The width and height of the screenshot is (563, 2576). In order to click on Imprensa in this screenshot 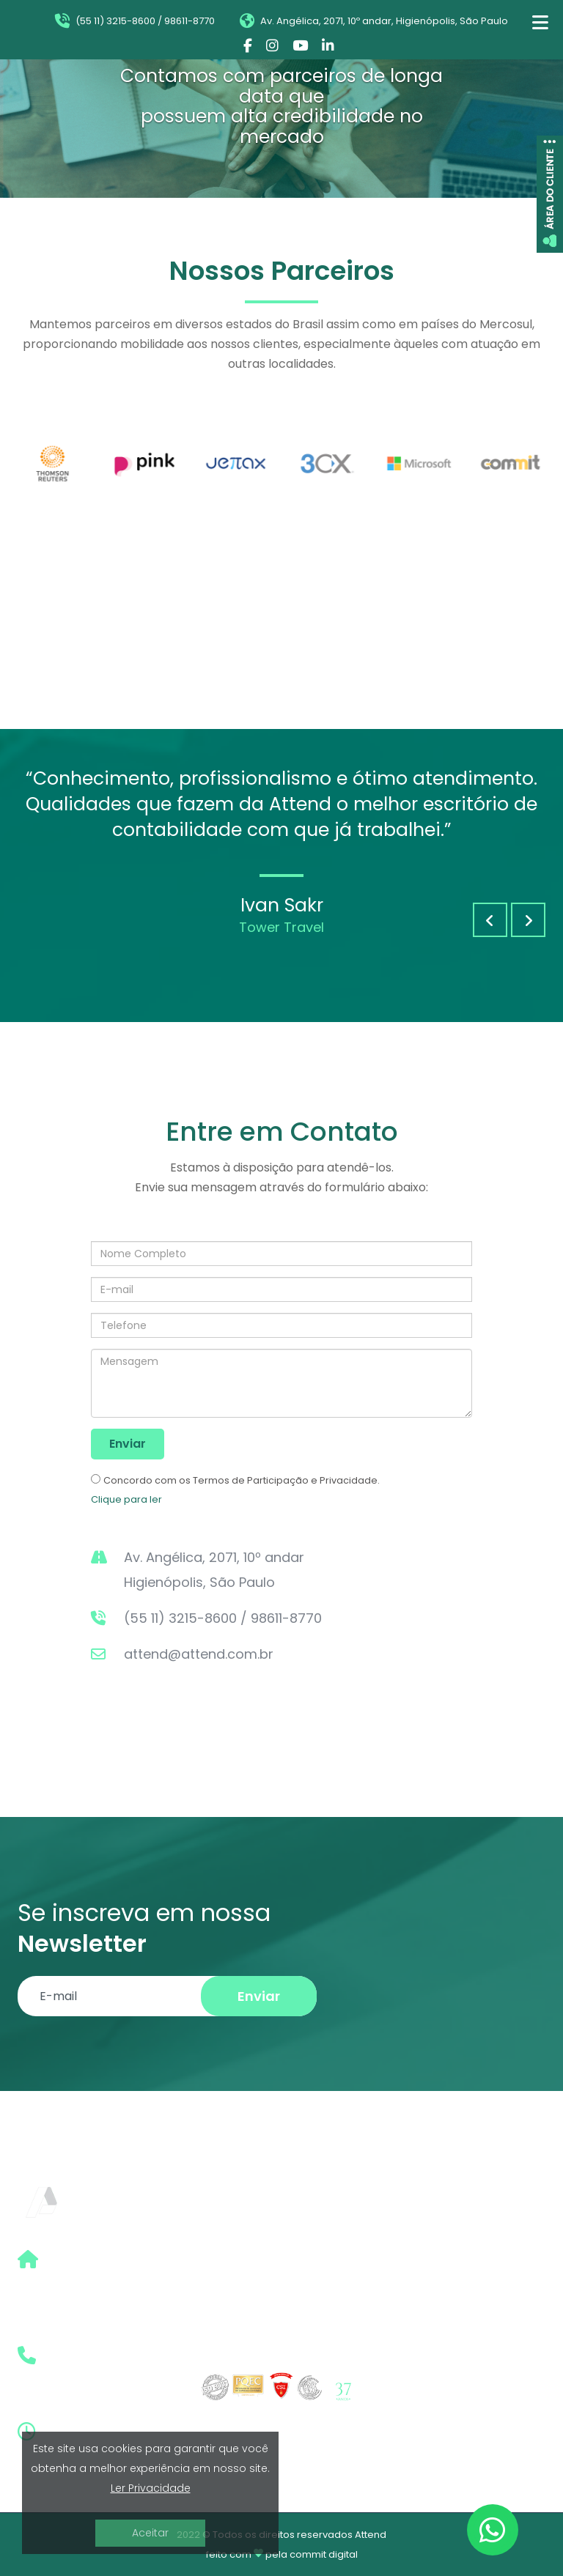, I will do `click(412, 2360)`.